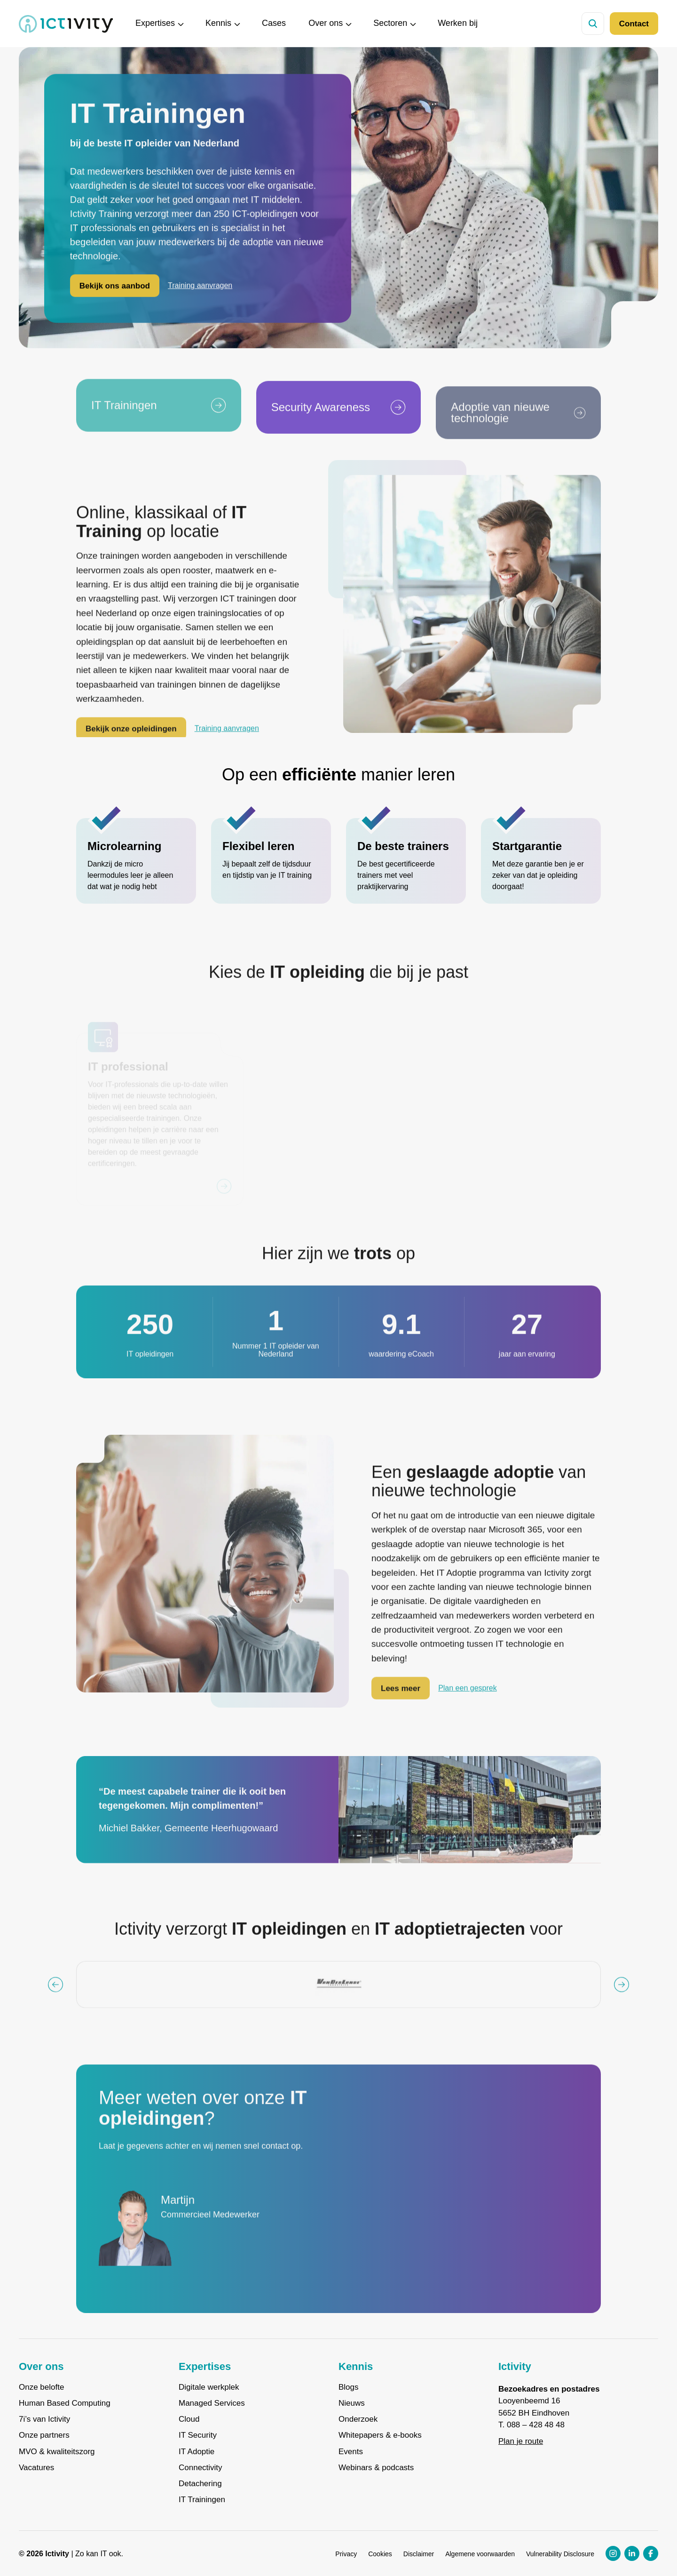 This screenshot has width=677, height=2576. What do you see at coordinates (64, 2403) in the screenshot?
I see `Human Based Computing` at bounding box center [64, 2403].